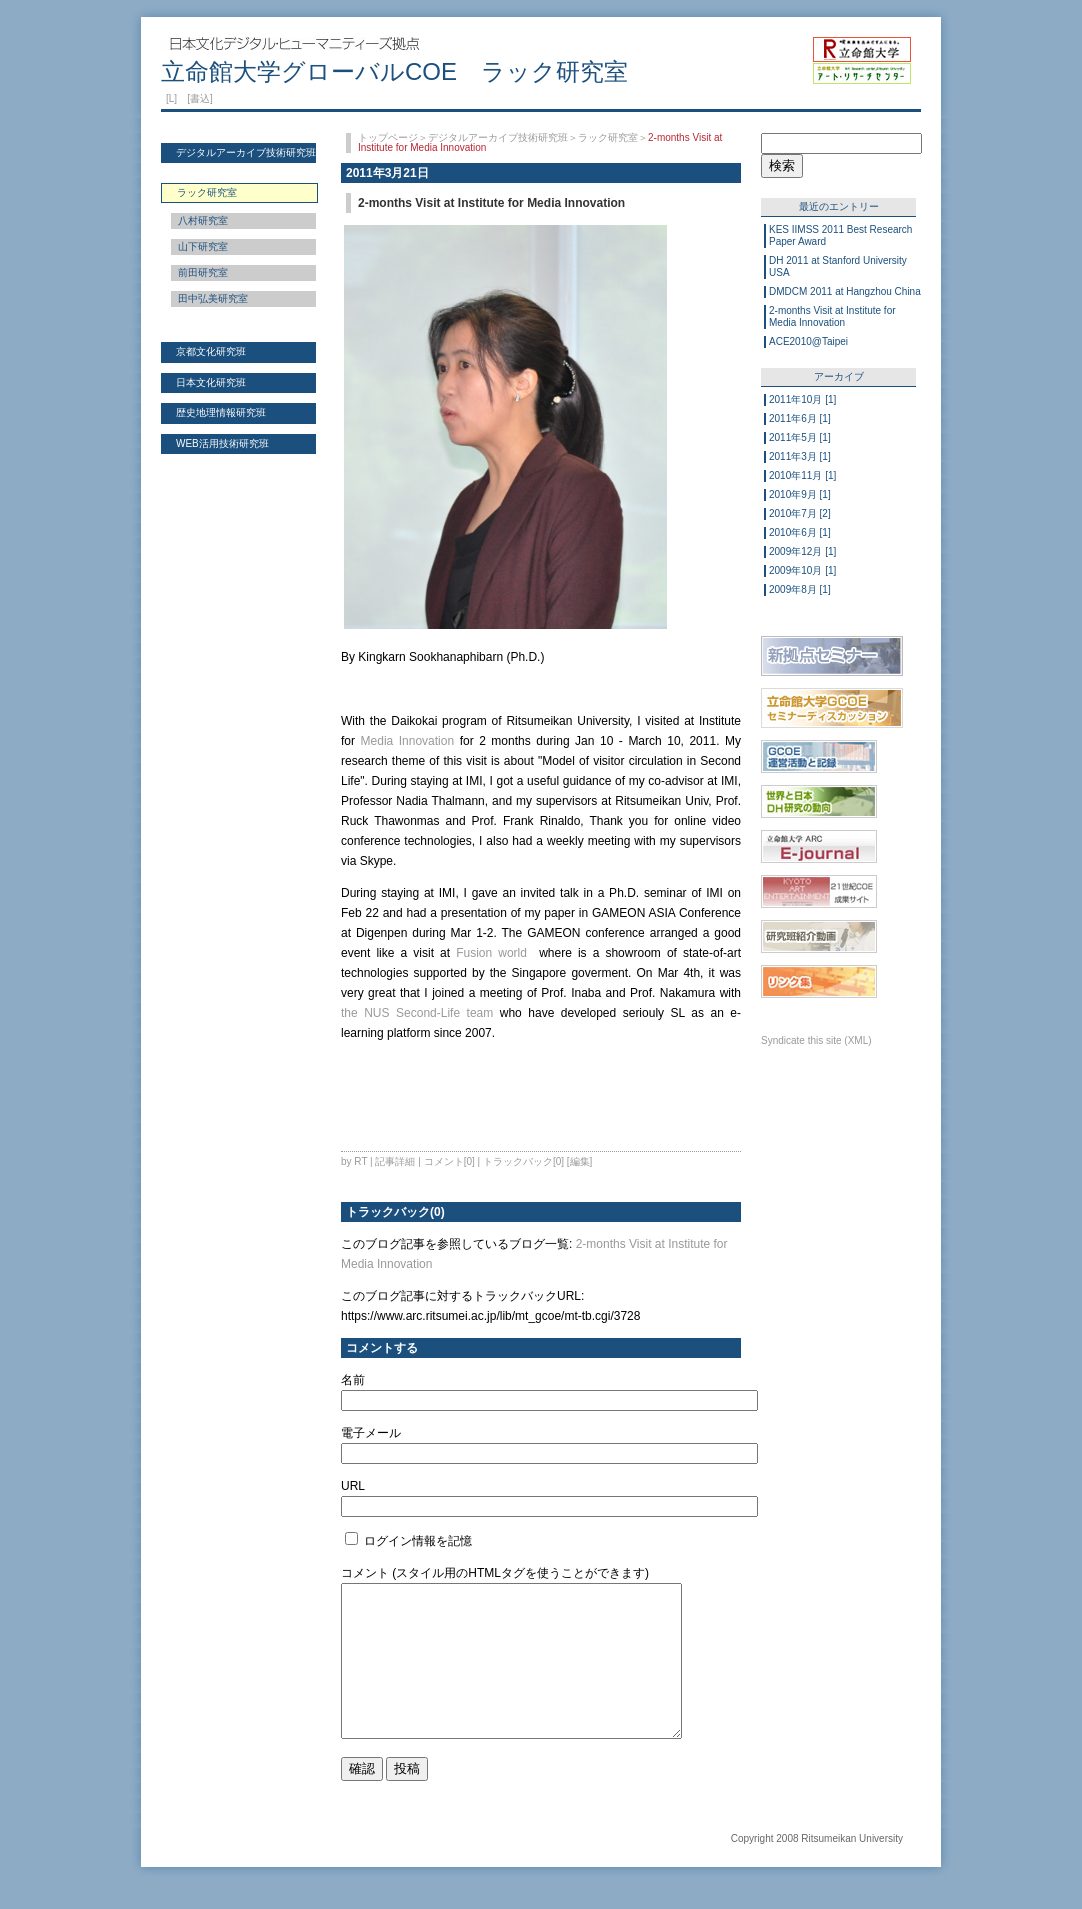  Describe the element at coordinates (491, 953) in the screenshot. I see `Fusion world` at that location.